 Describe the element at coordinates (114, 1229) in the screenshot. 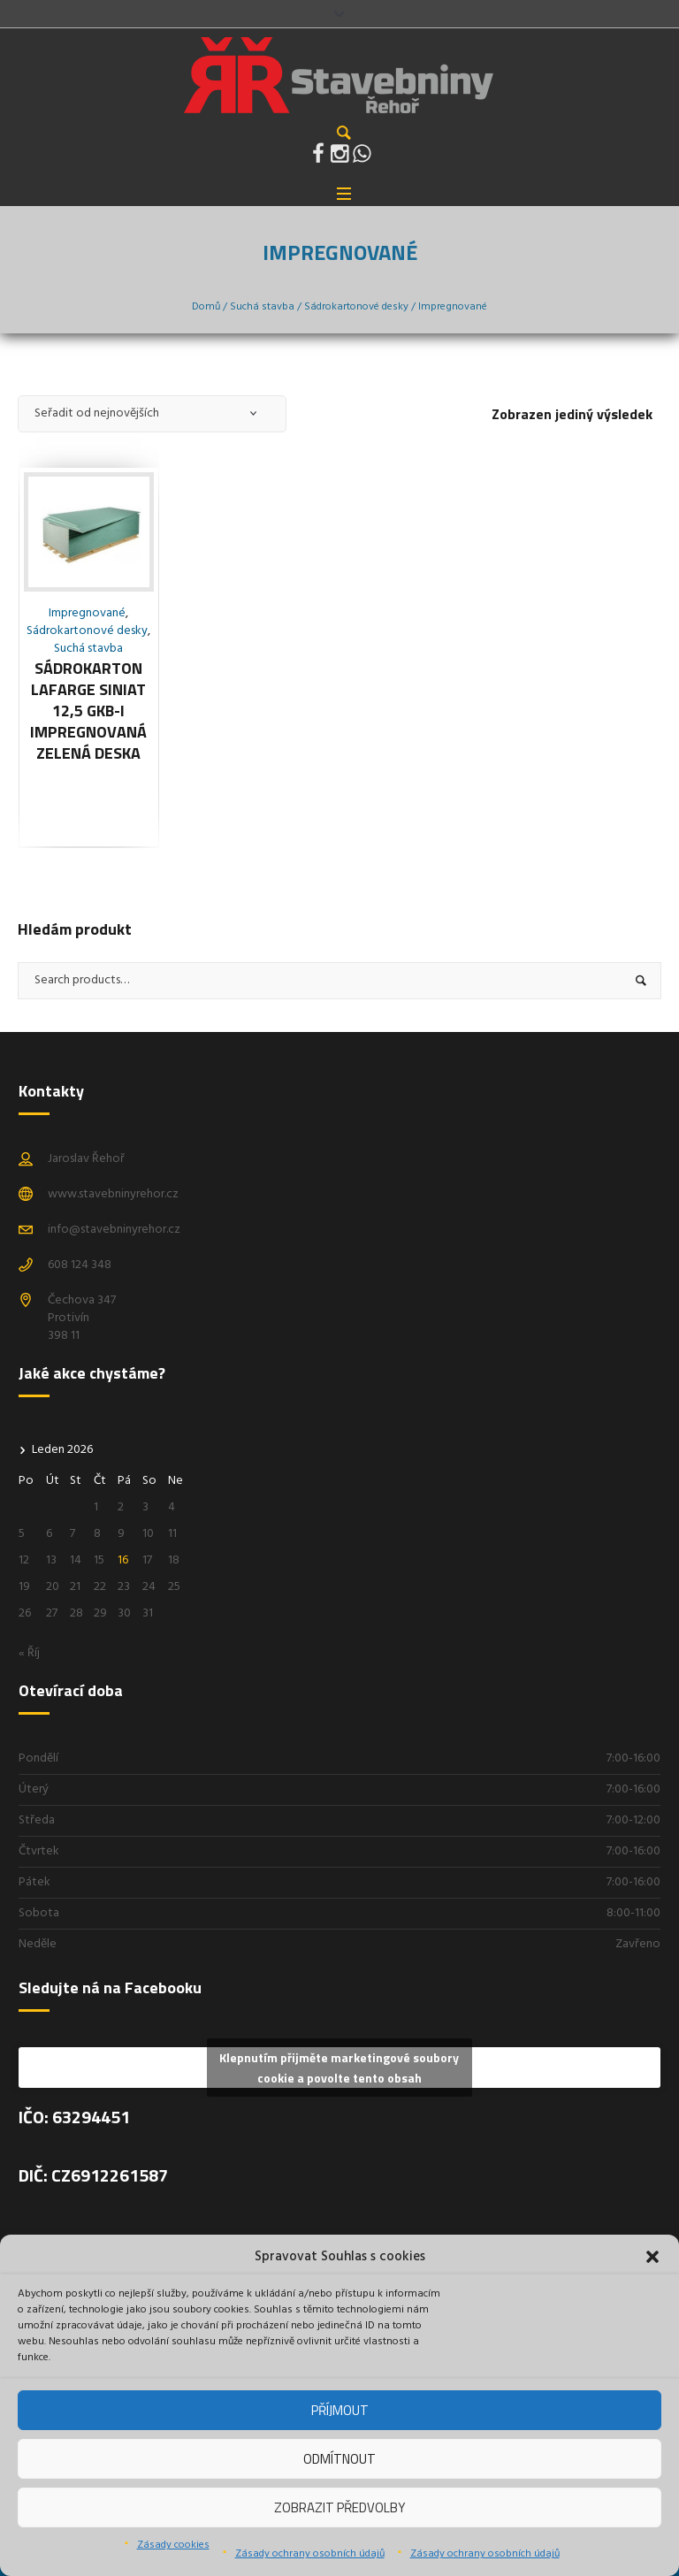

I see `info@stavebninyrehor.cz` at that location.